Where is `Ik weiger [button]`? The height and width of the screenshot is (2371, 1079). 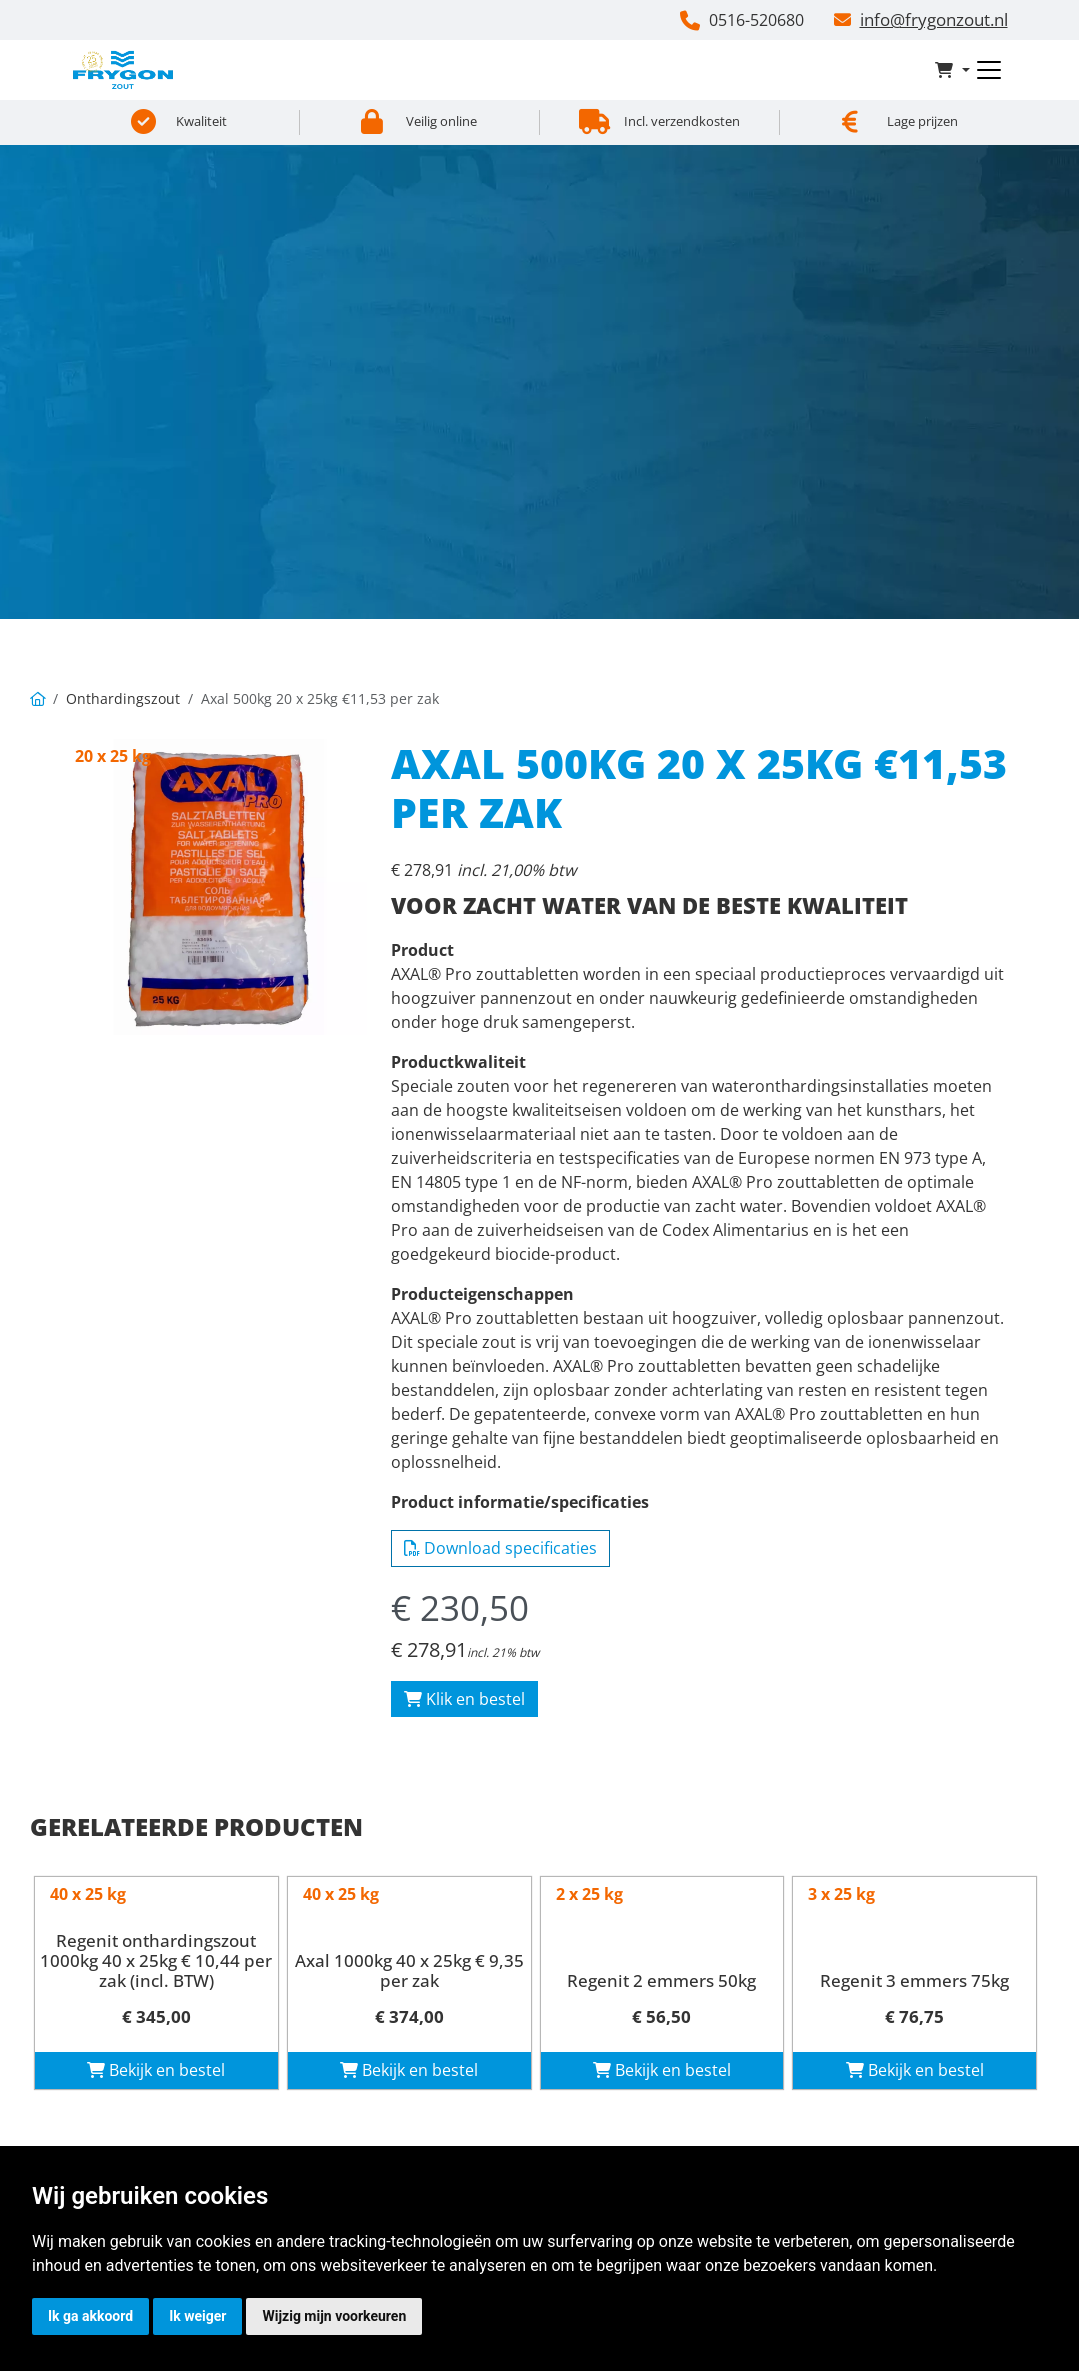 Ik weiger [button] is located at coordinates (197, 2316).